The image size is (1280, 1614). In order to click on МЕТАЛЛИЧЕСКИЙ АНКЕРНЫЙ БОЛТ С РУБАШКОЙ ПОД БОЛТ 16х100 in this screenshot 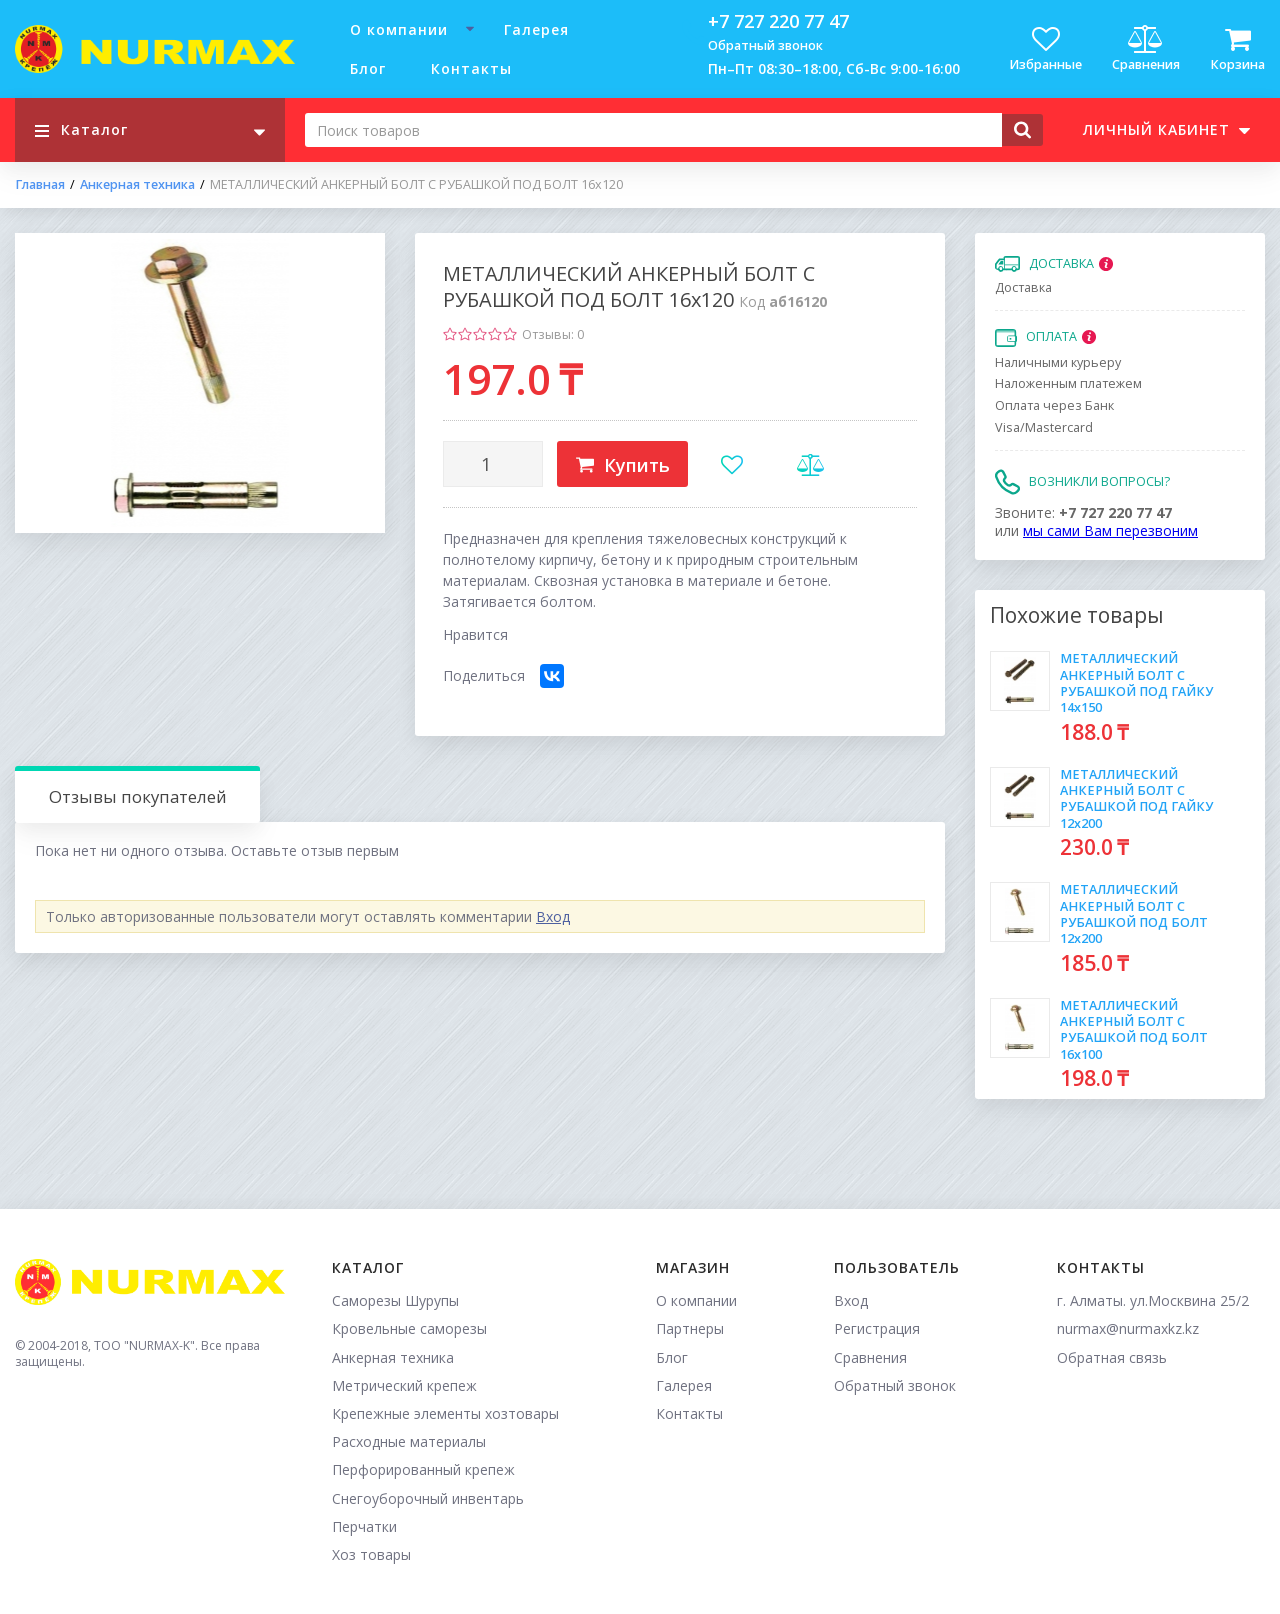, I will do `click(1134, 1030)`.